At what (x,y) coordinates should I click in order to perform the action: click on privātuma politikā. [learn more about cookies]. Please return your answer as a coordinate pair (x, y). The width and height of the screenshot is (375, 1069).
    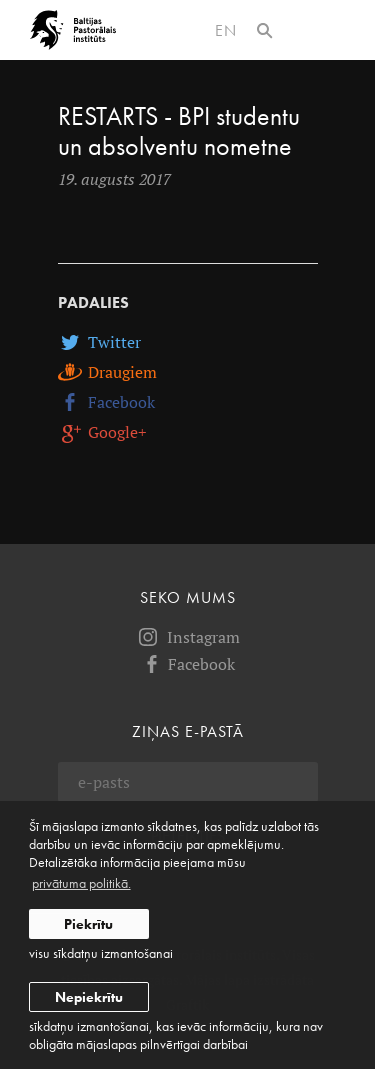
    Looking at the image, I should click on (81, 883).